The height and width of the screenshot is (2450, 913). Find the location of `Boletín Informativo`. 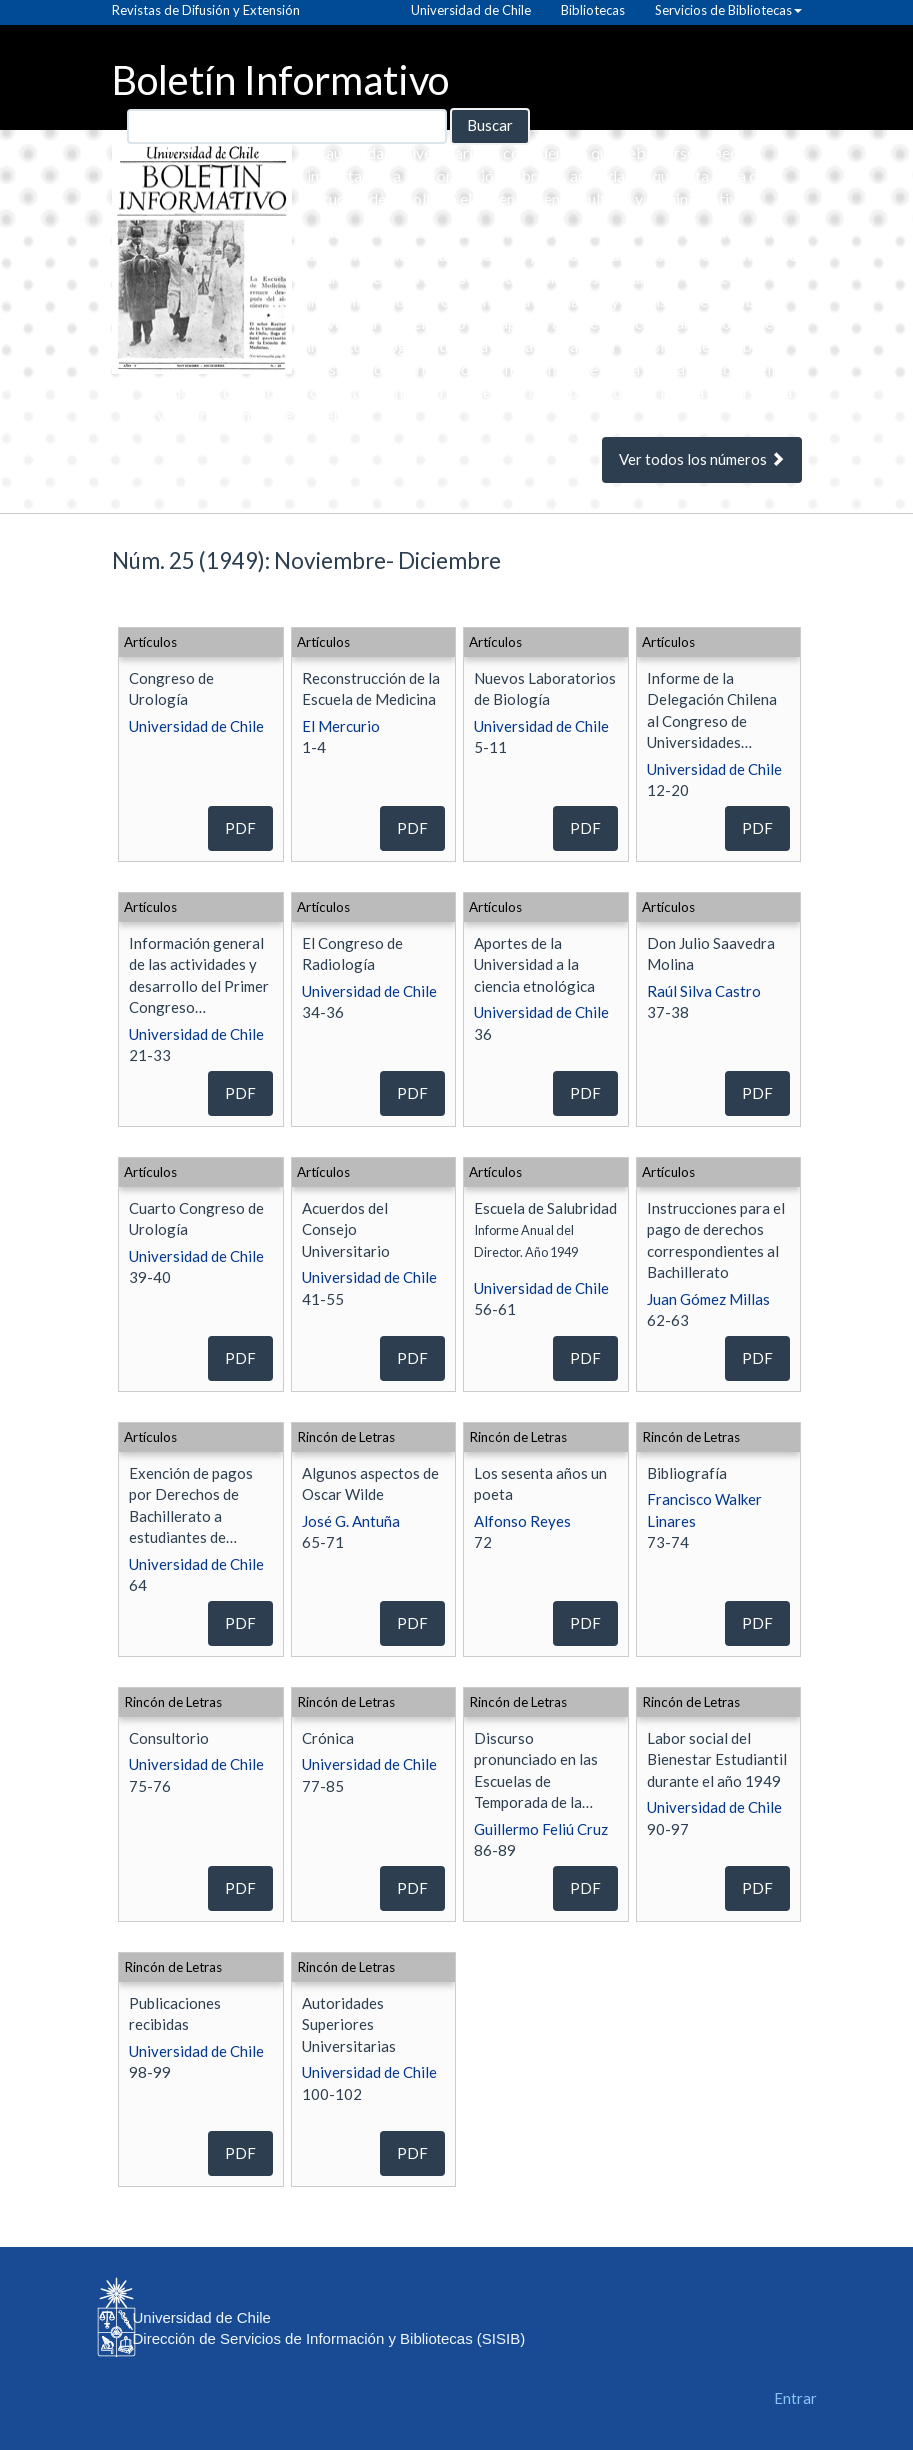

Boletín Informativo is located at coordinates (280, 78).